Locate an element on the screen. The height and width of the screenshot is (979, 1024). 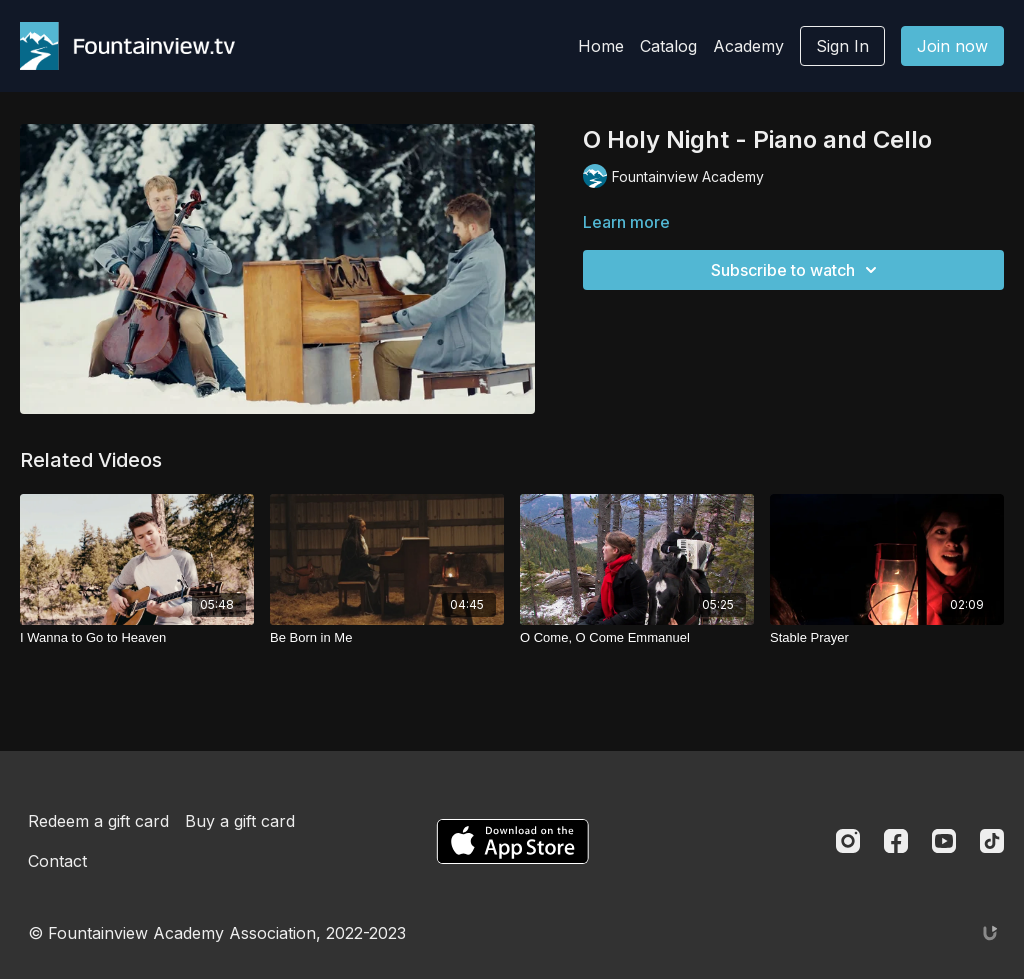
[Appstore] is located at coordinates (512, 841).